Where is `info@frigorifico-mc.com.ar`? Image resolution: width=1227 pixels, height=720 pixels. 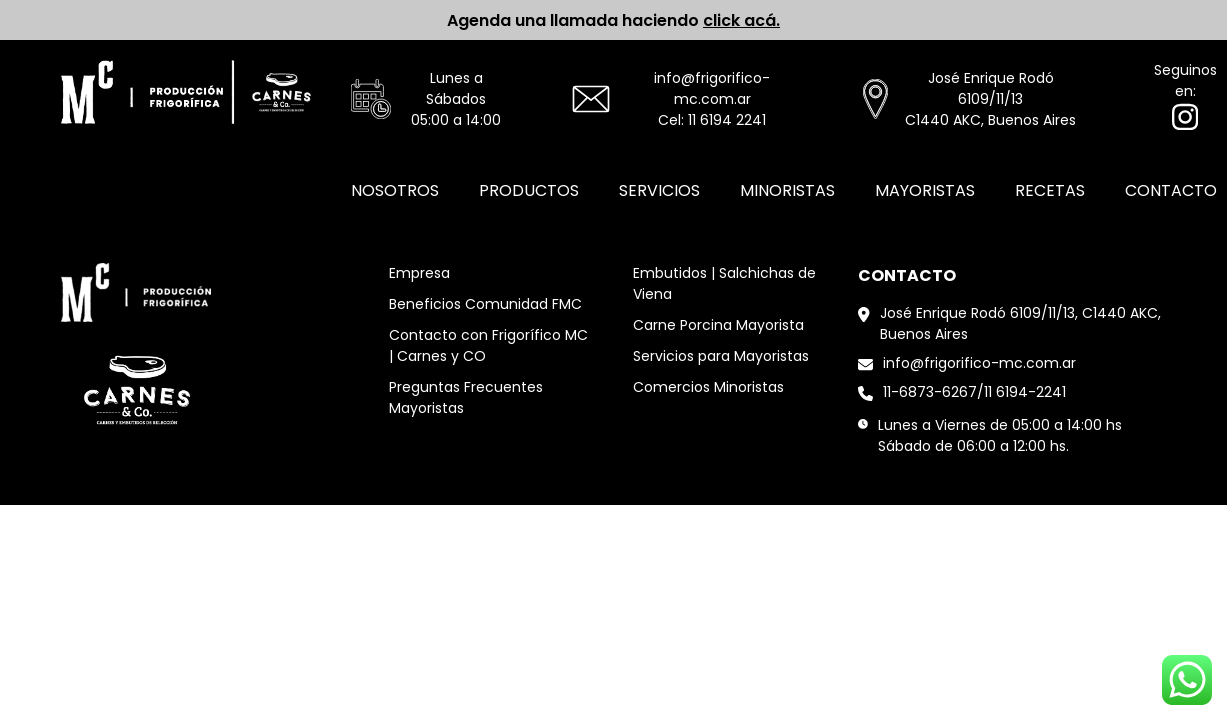
info@frigorifico-mc.com.ar is located at coordinates (712, 88).